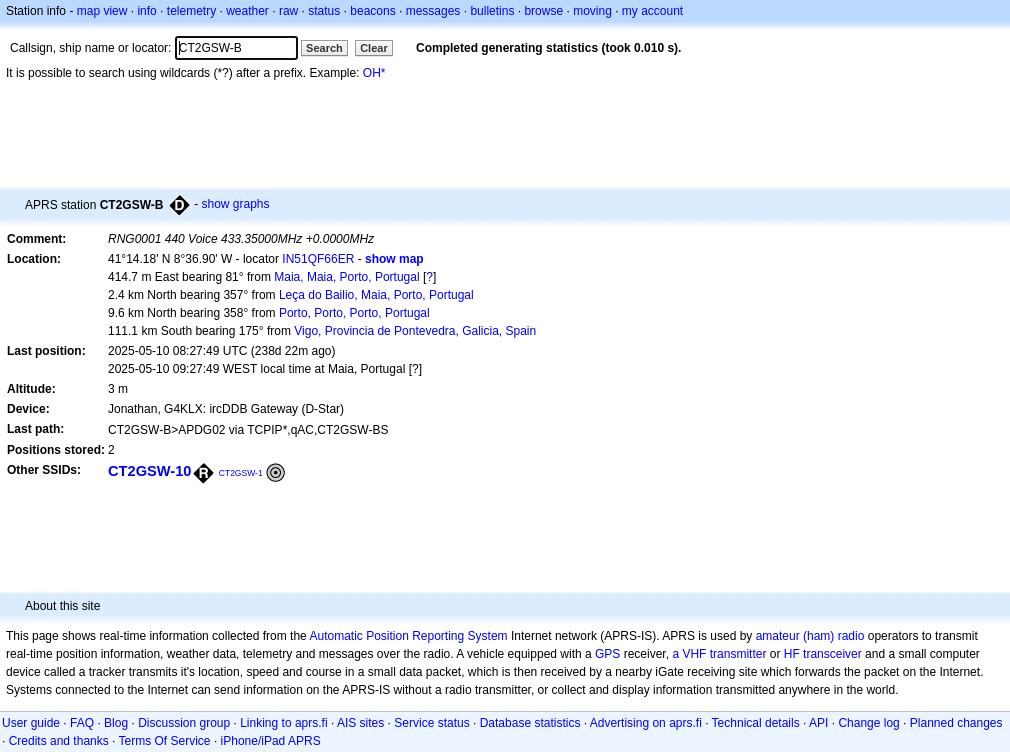 Image resolution: width=1010 pixels, height=752 pixels. Describe the element at coordinates (607, 654) in the screenshot. I see `GPS` at that location.